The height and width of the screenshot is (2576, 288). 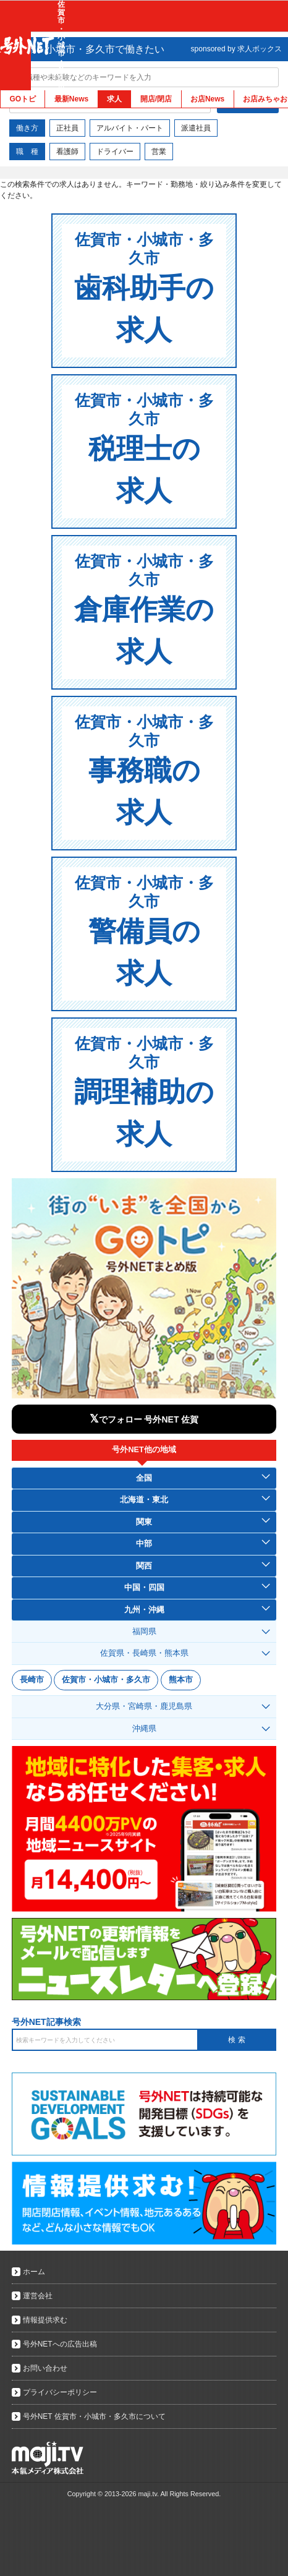 I want to click on 営業, so click(x=158, y=151).